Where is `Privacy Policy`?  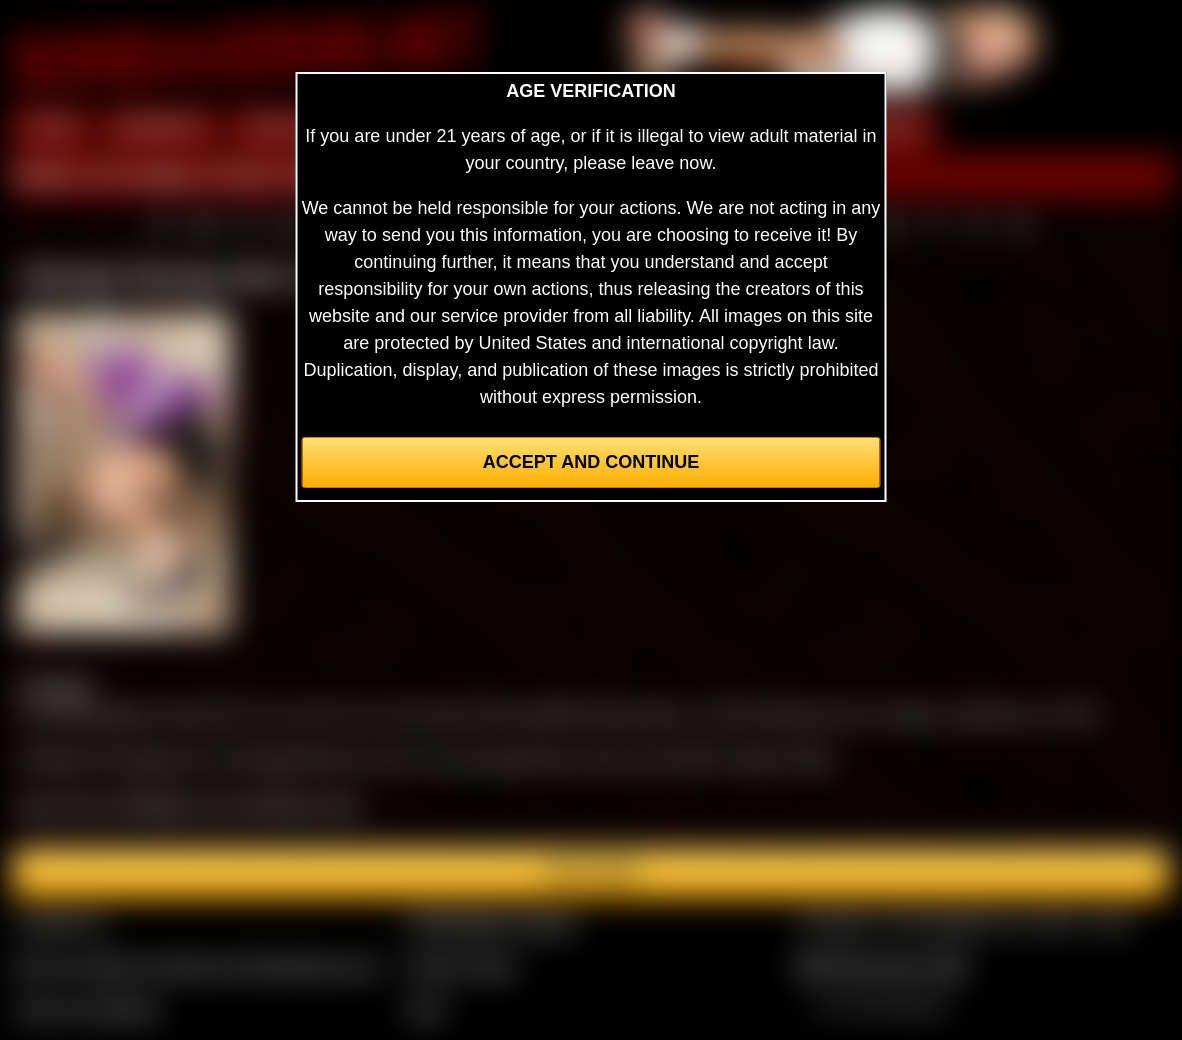 Privacy Policy is located at coordinates (462, 966).